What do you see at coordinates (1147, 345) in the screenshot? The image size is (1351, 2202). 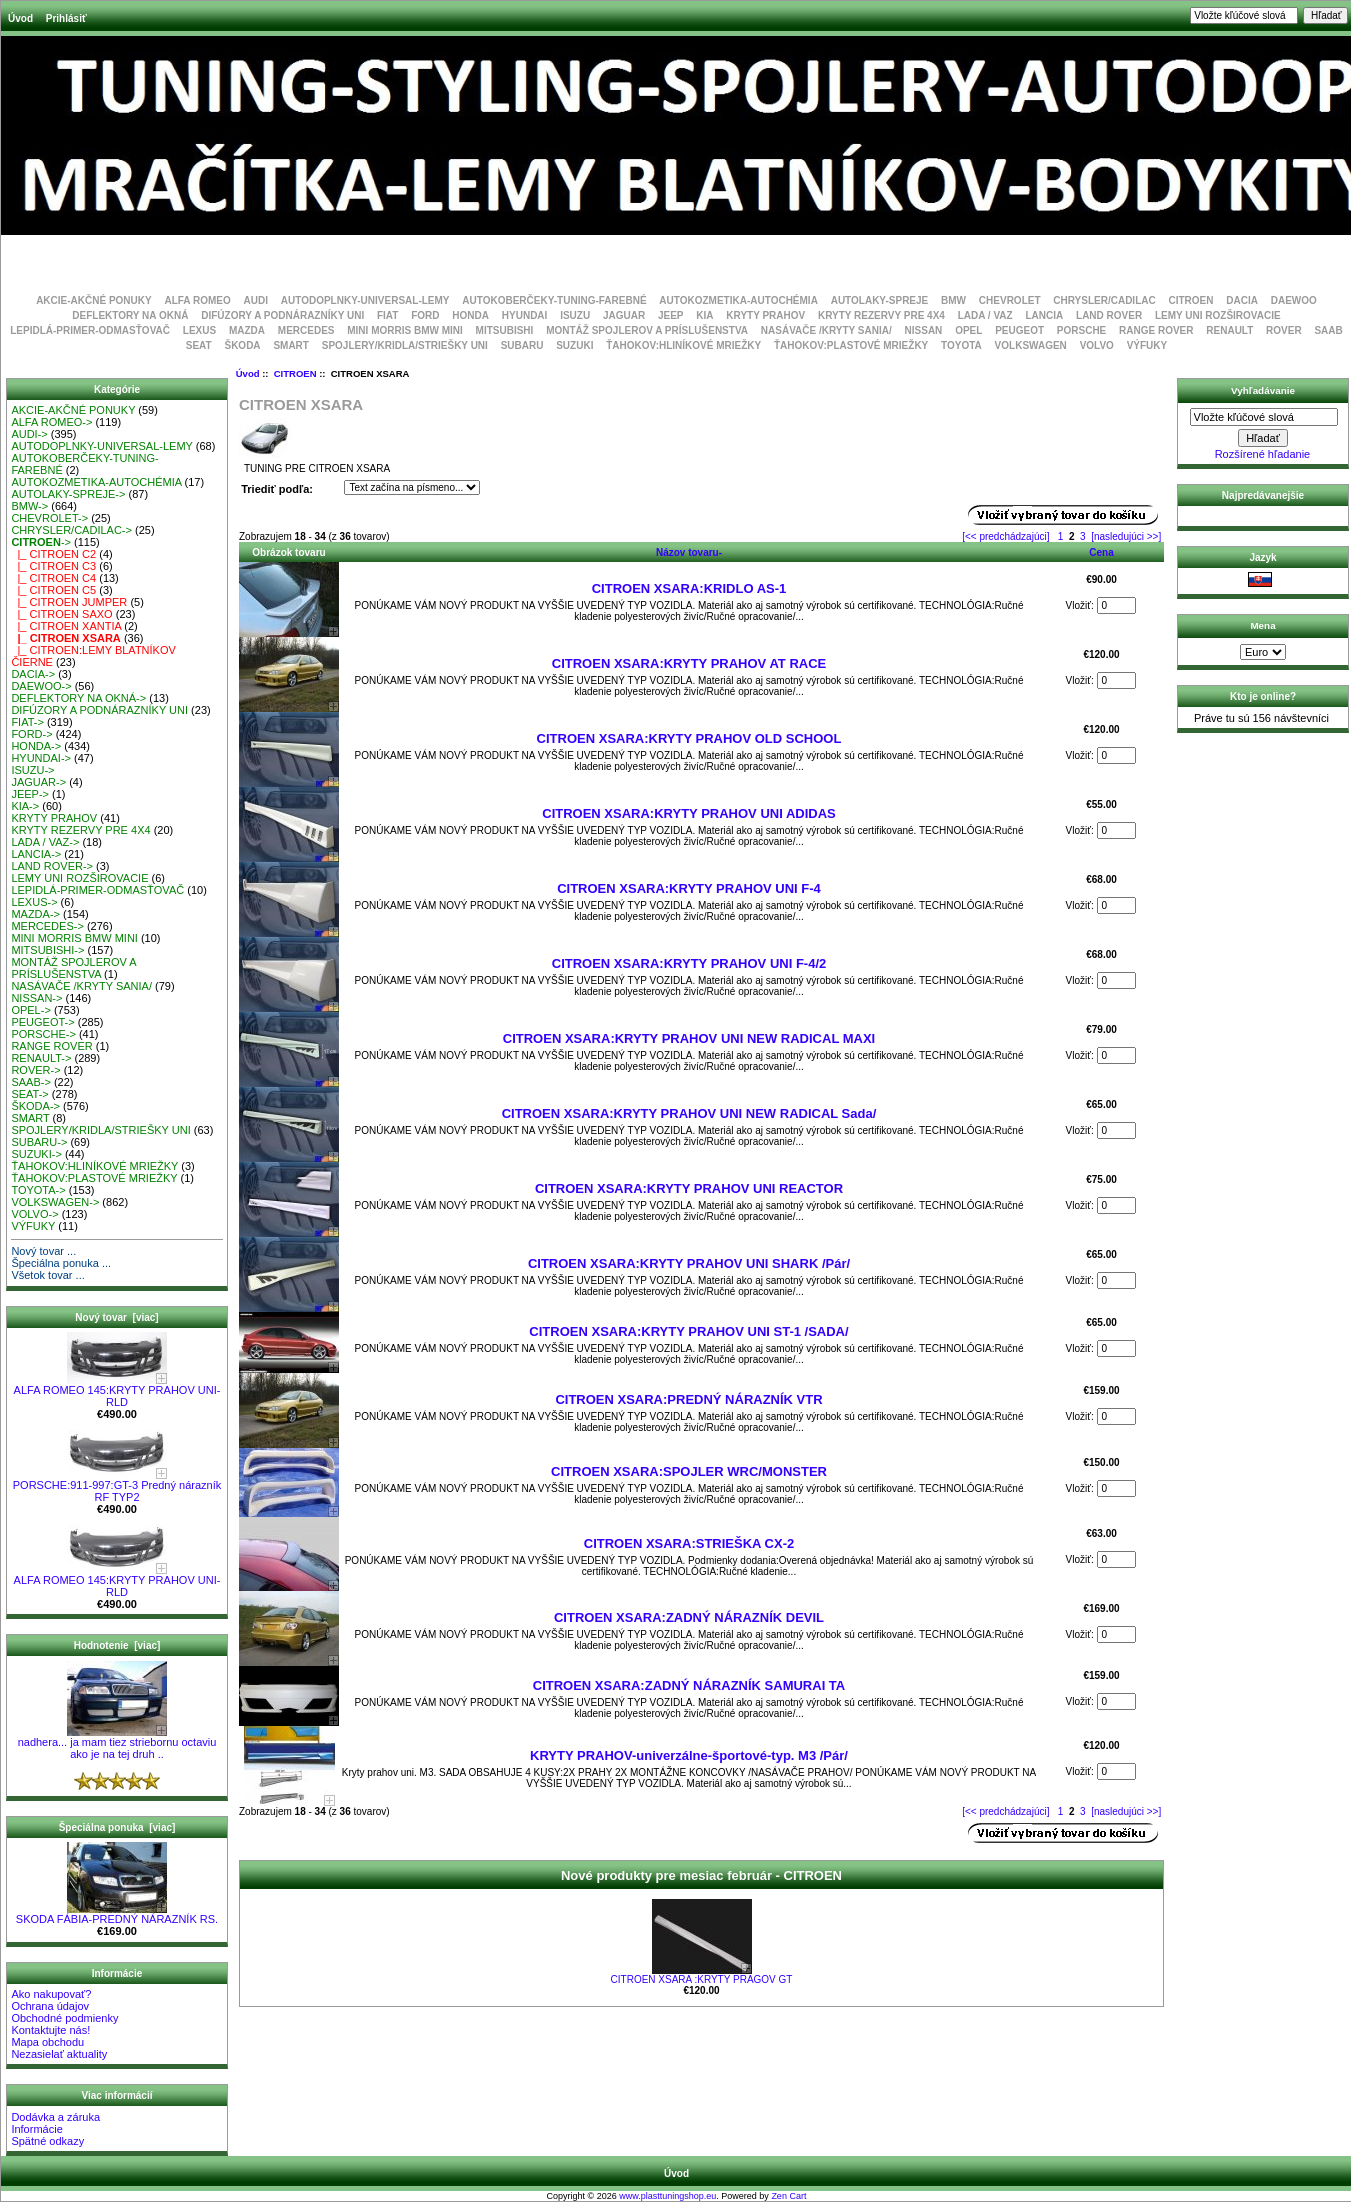 I see `VÝFUKY` at bounding box center [1147, 345].